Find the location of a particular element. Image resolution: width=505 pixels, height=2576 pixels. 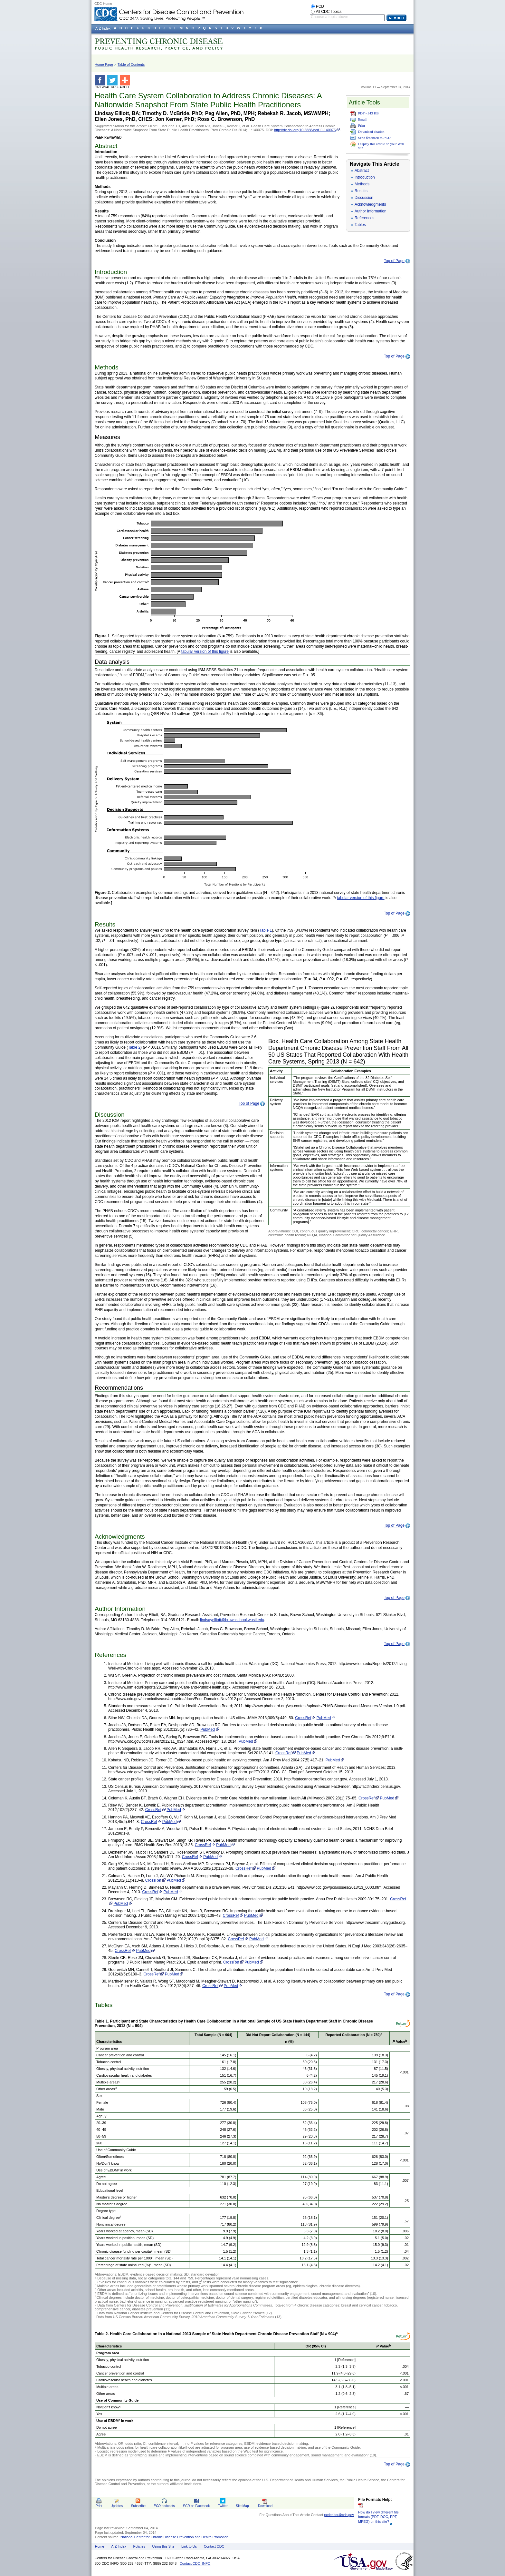

lindsayelliott@brownschool.wustl.edu is located at coordinates (232, 1620).